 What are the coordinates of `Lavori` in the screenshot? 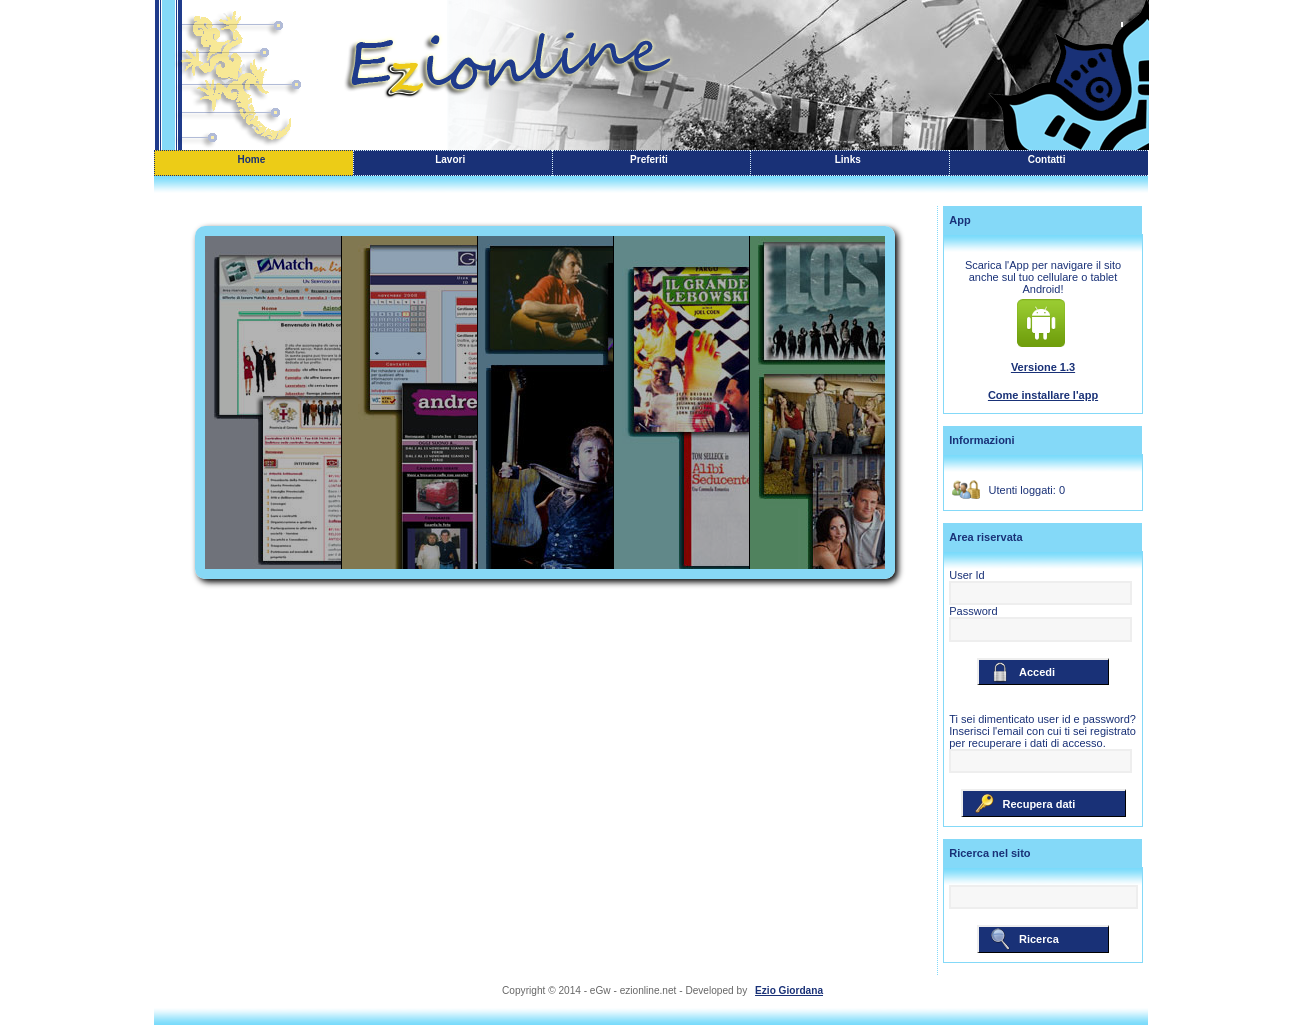 It's located at (450, 159).